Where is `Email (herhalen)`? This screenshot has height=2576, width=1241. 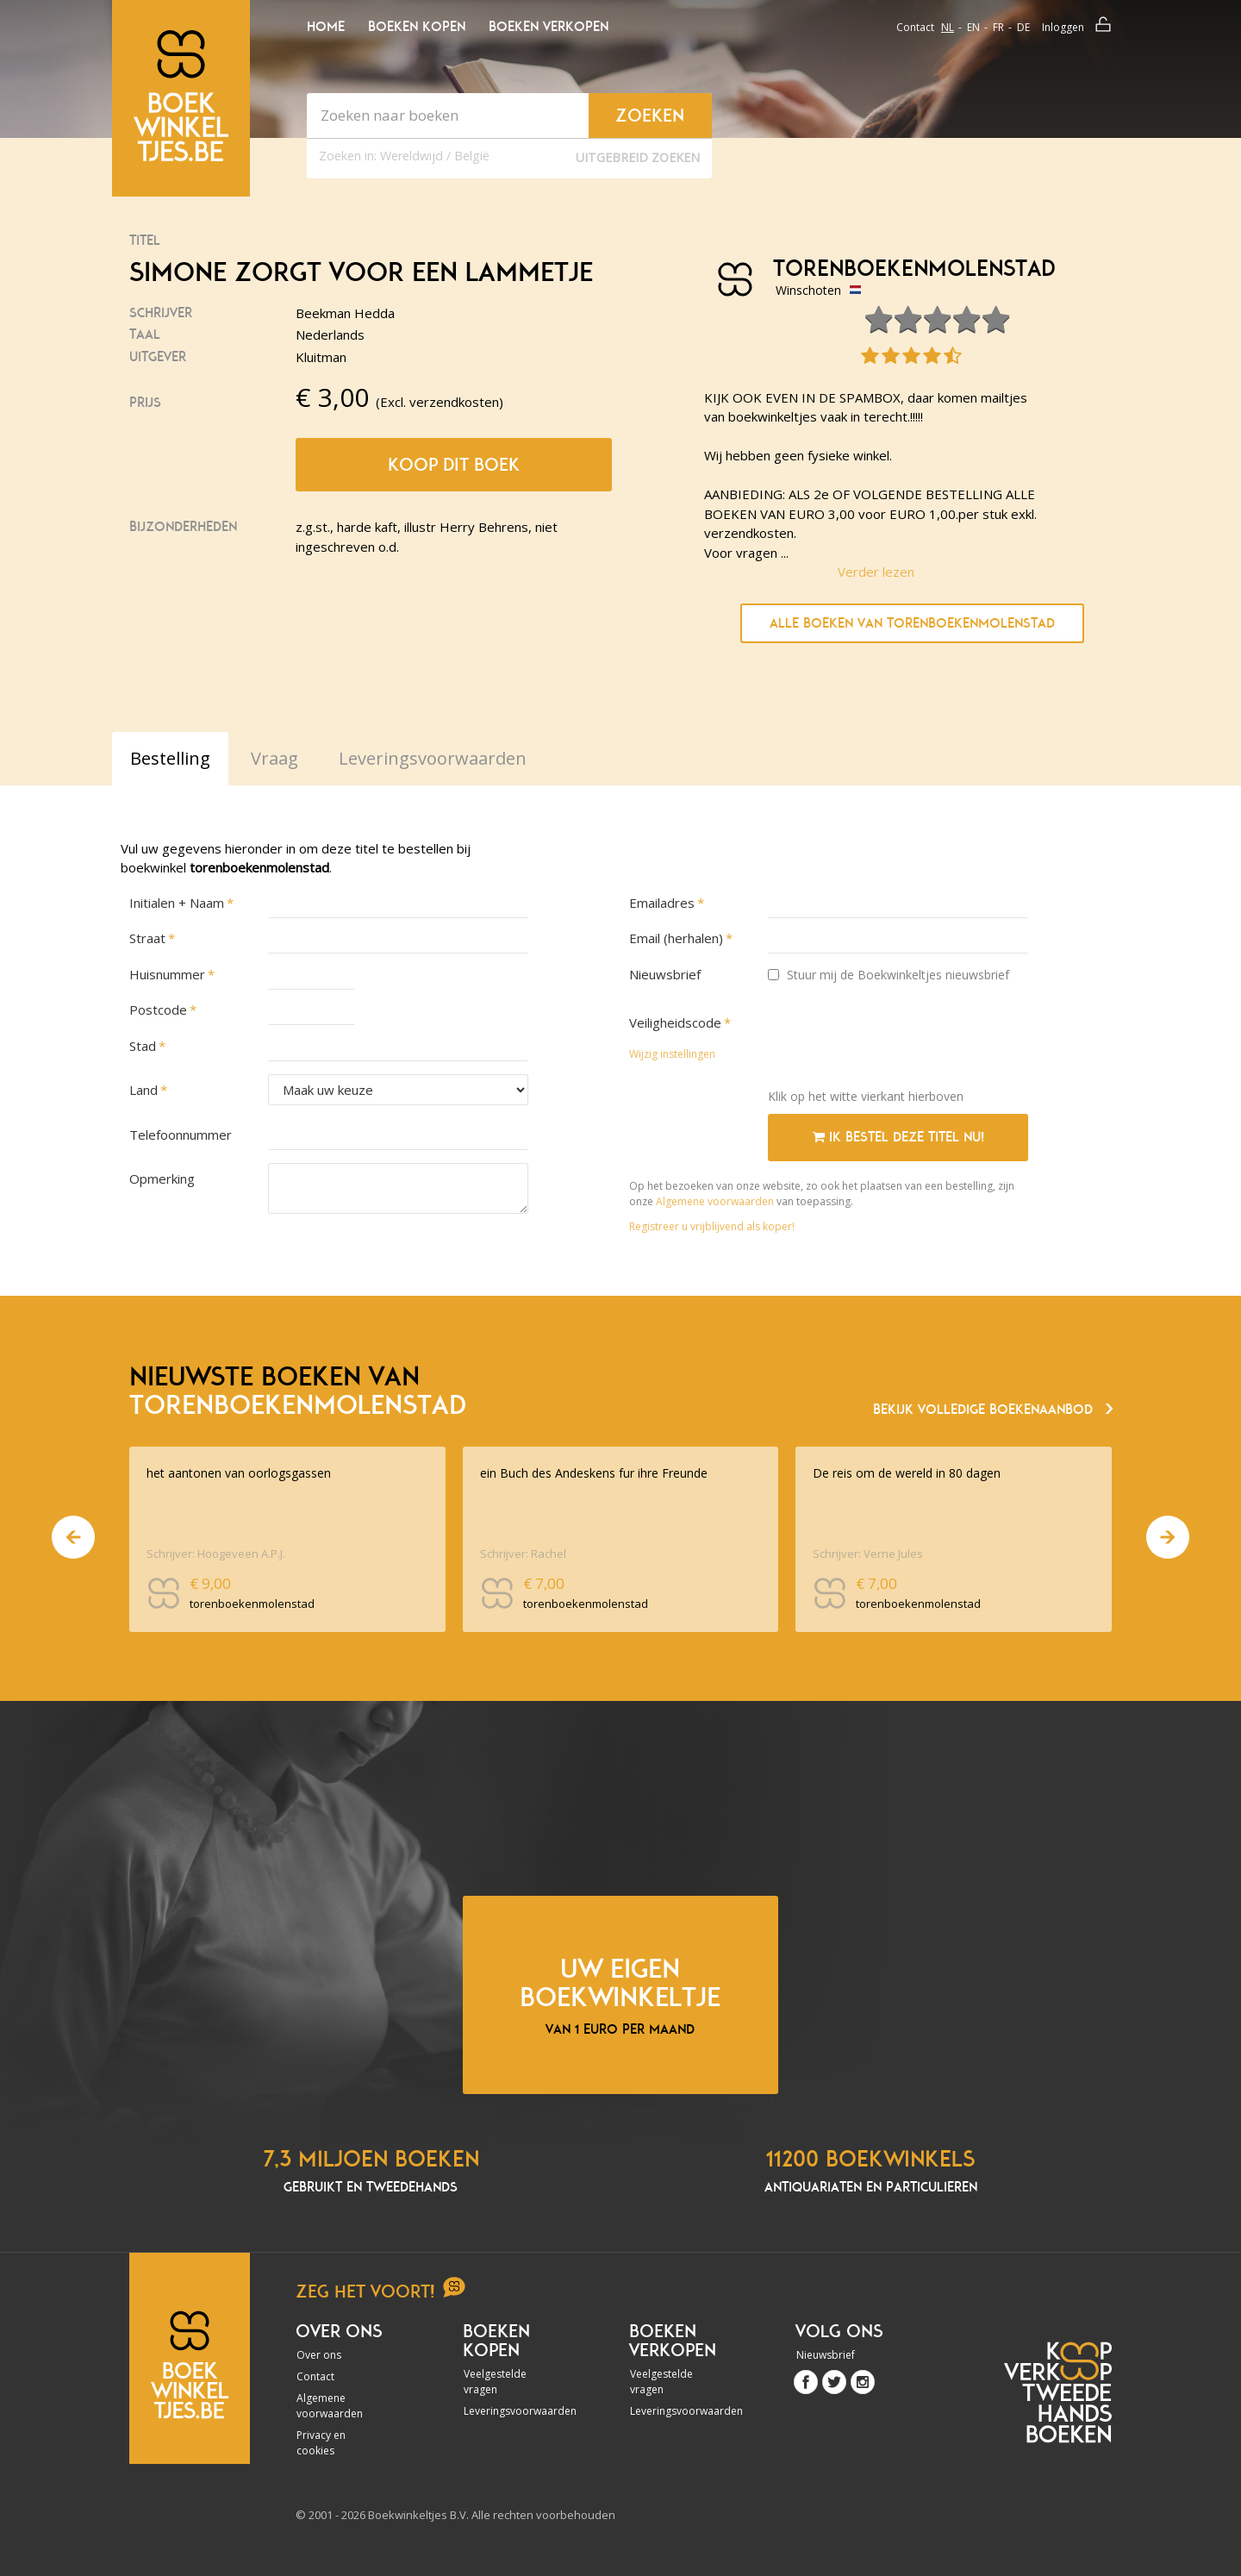
Email (herhalen) is located at coordinates (676, 938).